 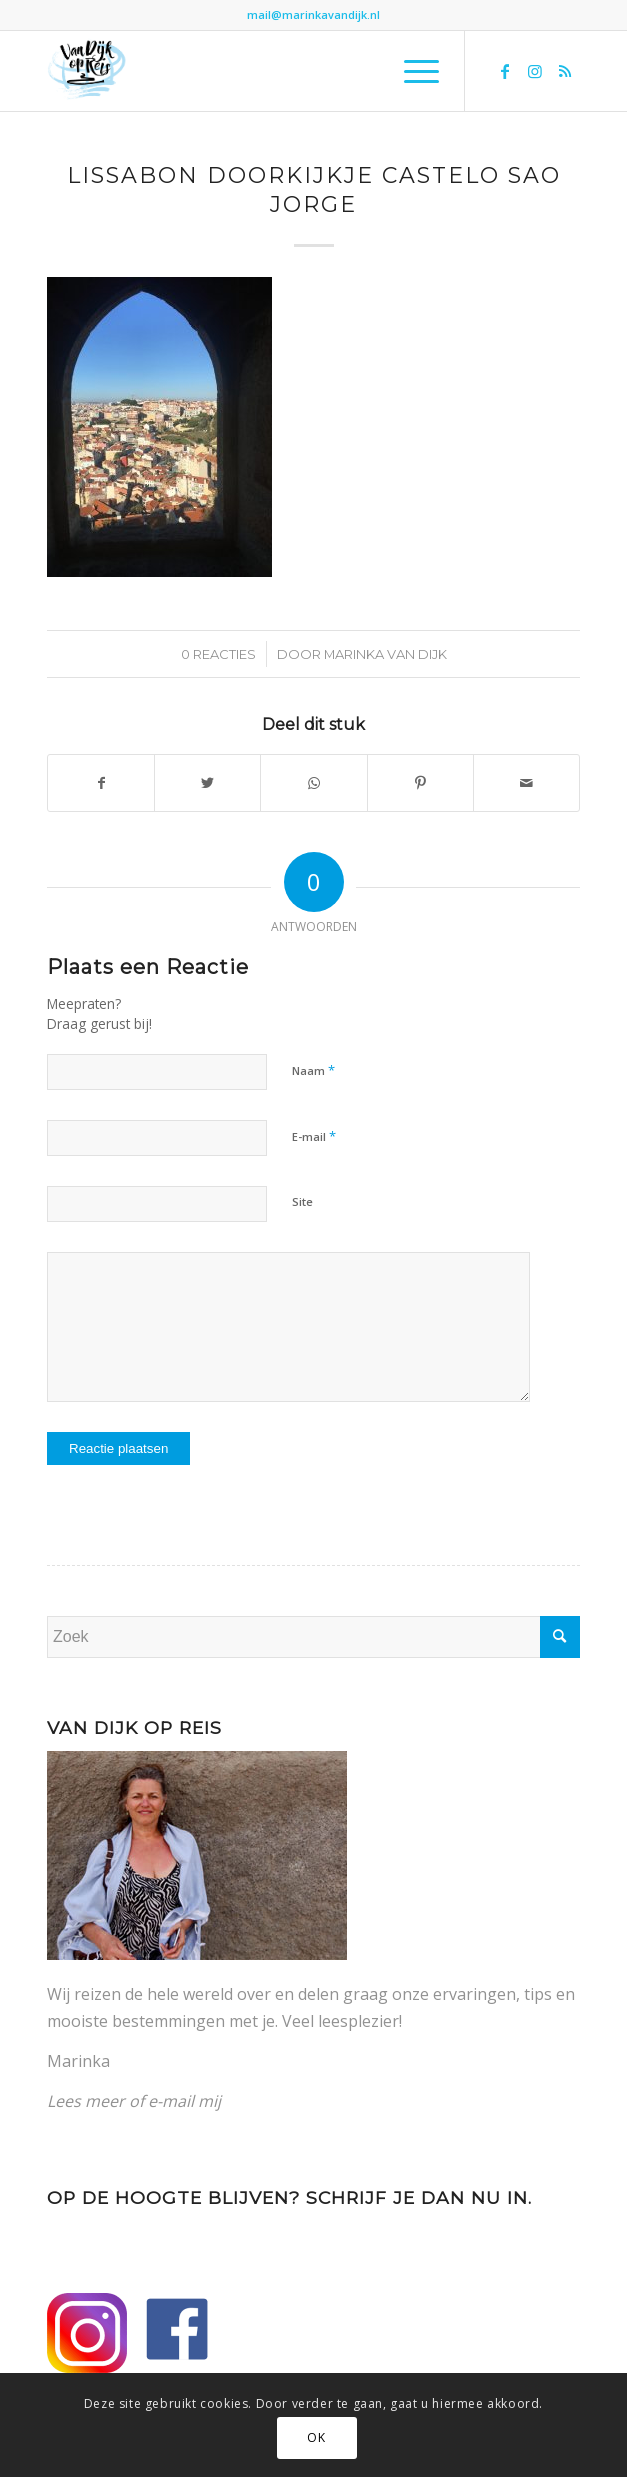 What do you see at coordinates (313, 1070) in the screenshot?
I see `Naam` at bounding box center [313, 1070].